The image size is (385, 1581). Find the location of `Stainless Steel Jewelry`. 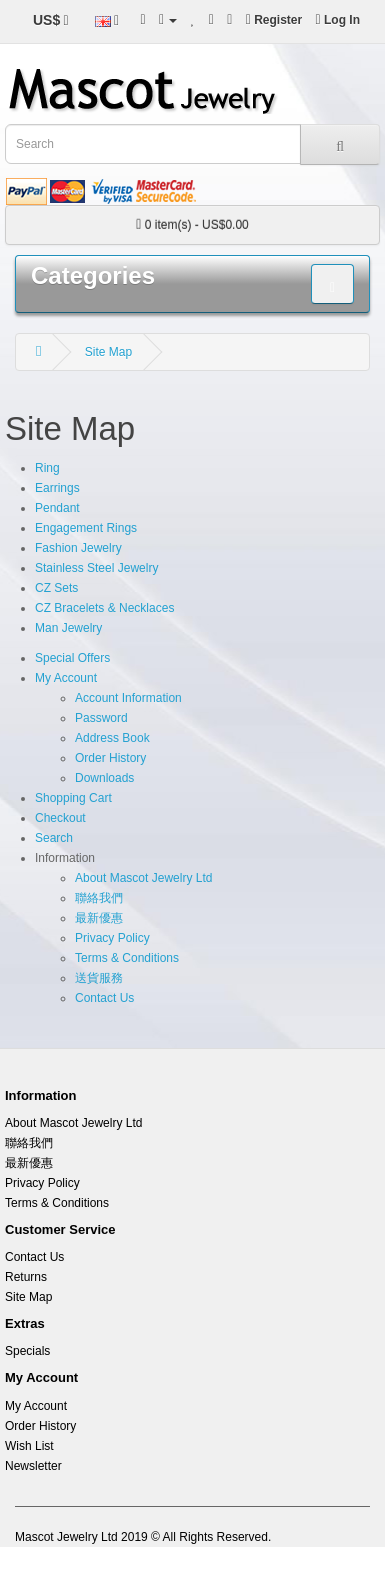

Stainless Steel Jewelry is located at coordinates (96, 568).